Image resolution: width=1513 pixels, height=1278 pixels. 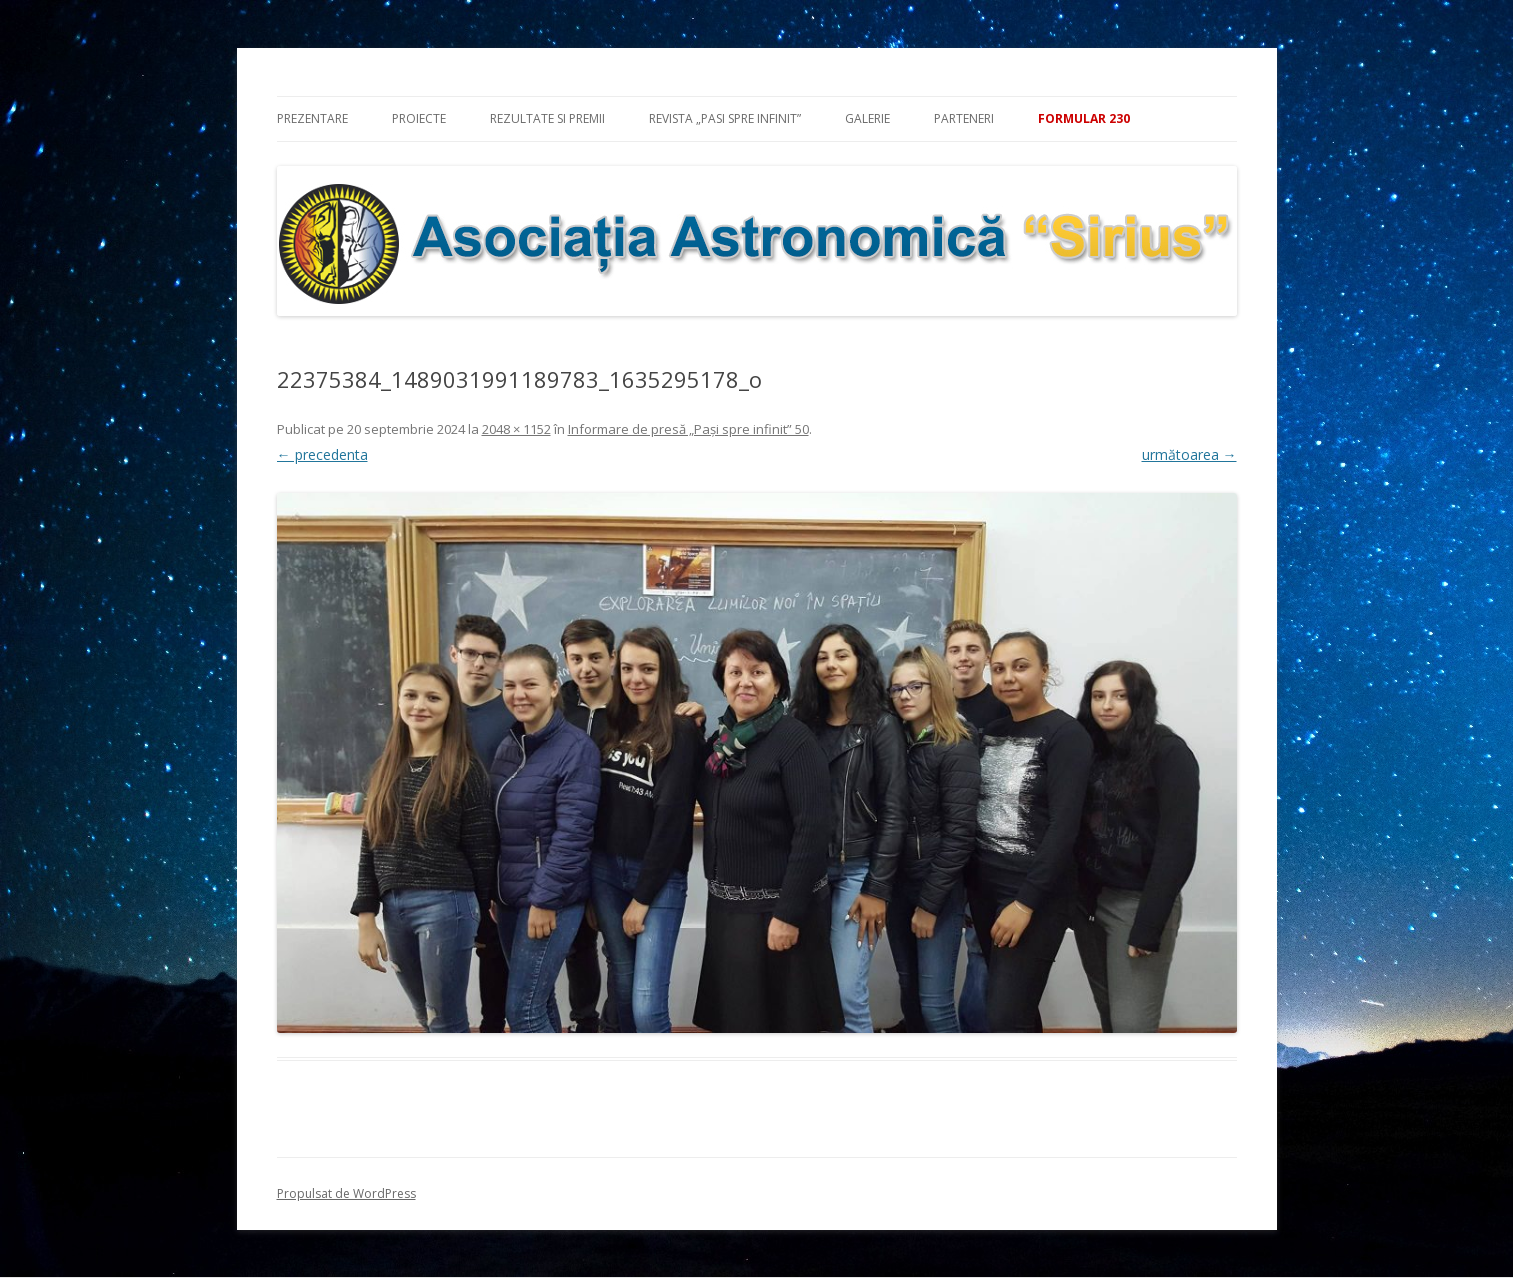 What do you see at coordinates (346, 1193) in the screenshot?
I see `Propulsat de WordPress` at bounding box center [346, 1193].